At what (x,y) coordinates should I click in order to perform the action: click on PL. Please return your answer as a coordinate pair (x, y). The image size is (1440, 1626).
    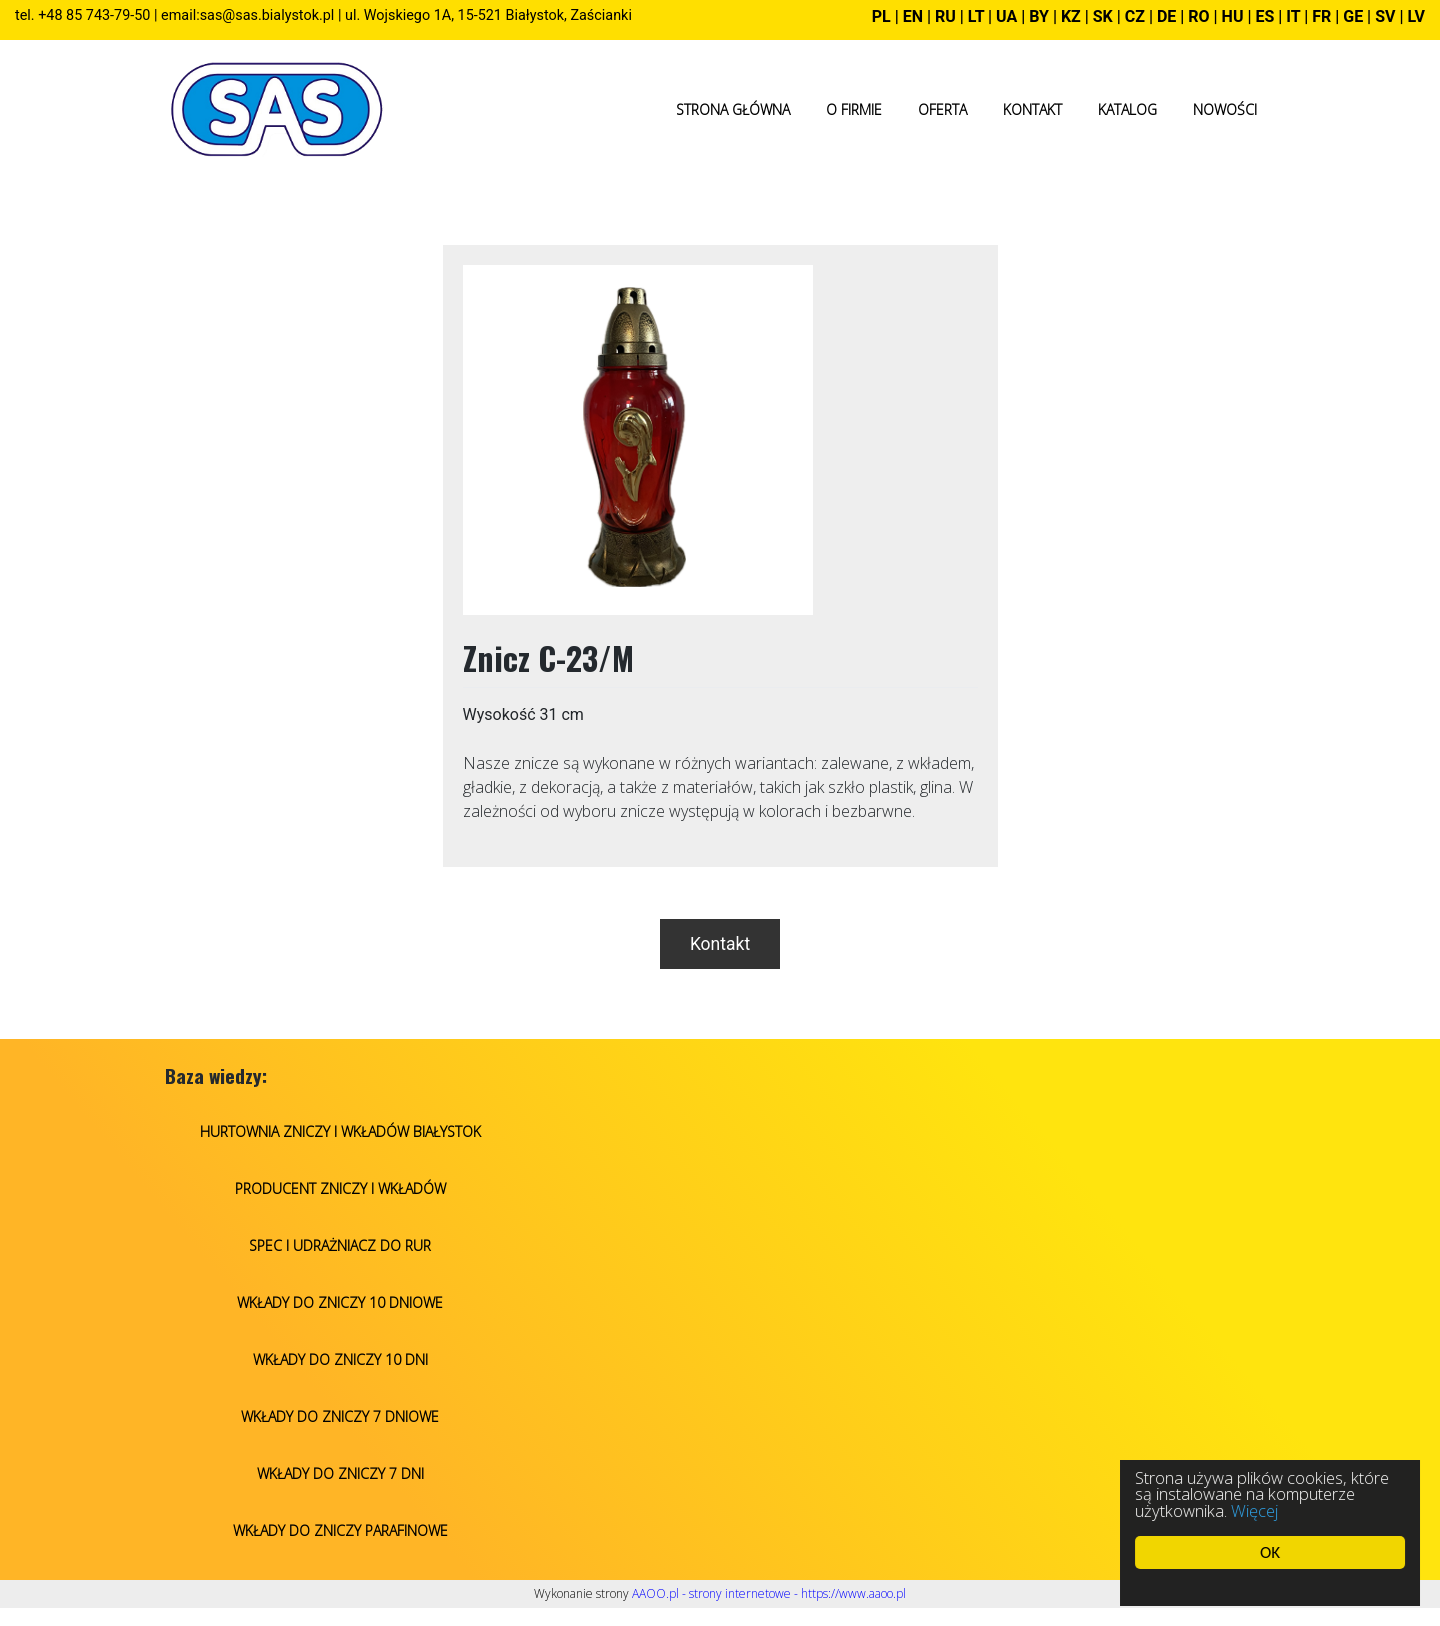
    Looking at the image, I should click on (881, 16).